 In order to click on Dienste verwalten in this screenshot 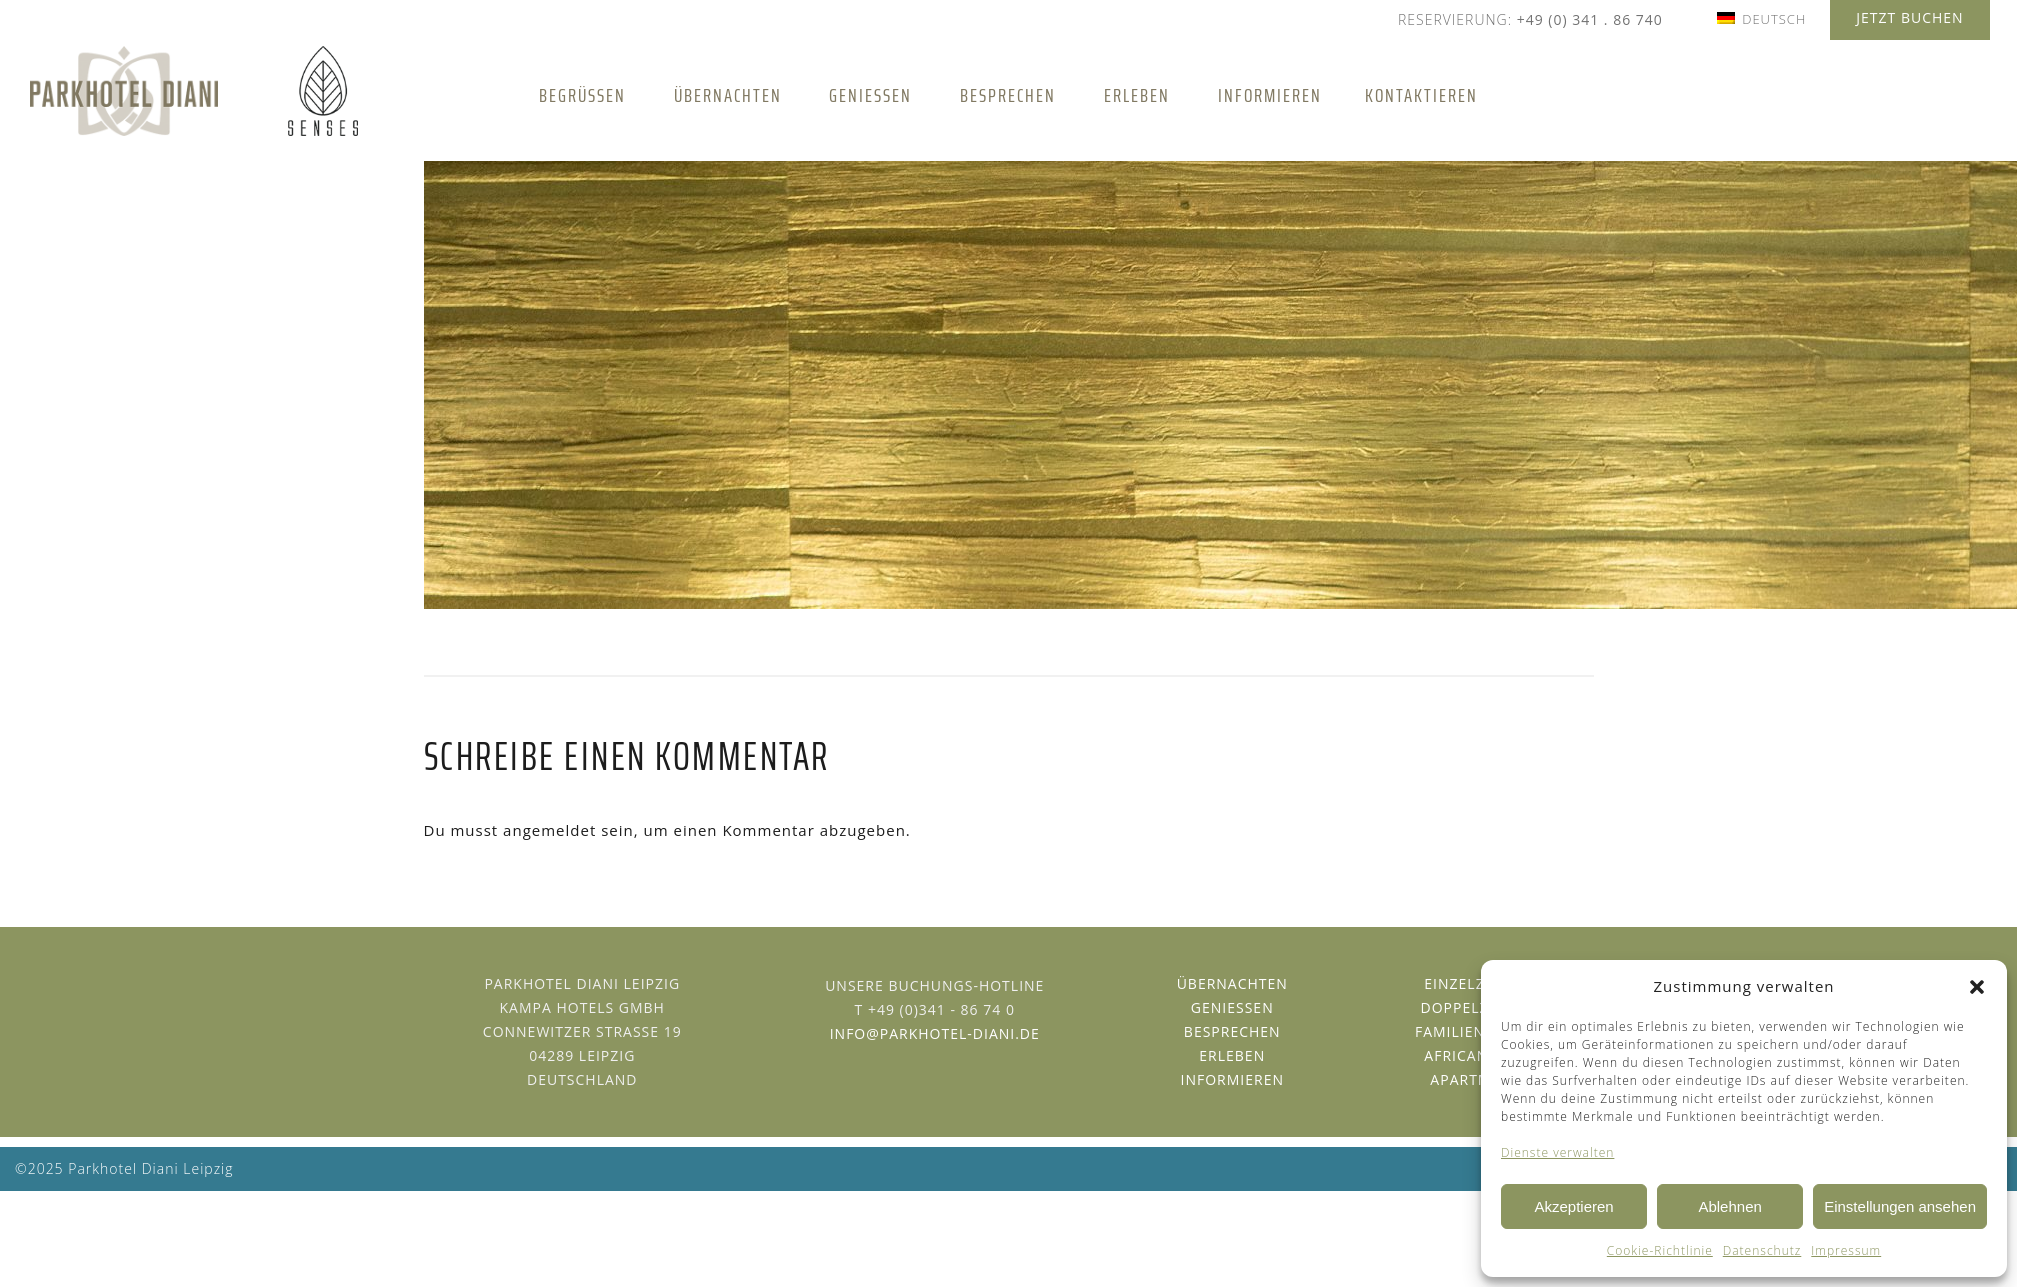, I will do `click(1557, 1152)`.